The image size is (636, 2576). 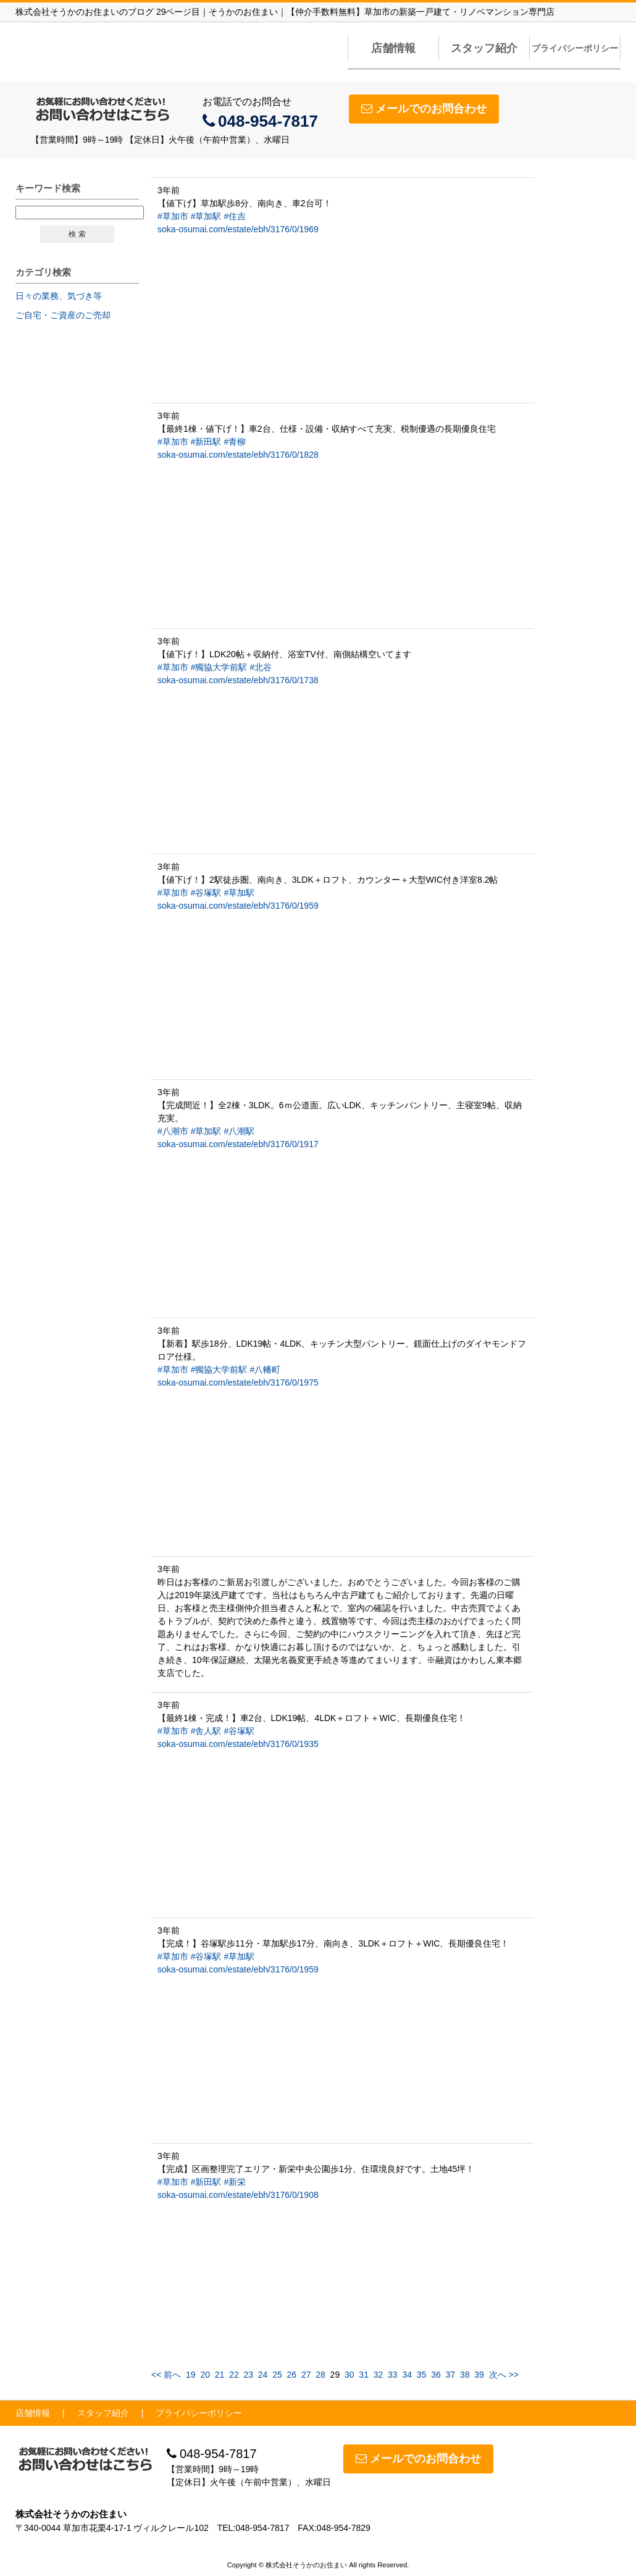 What do you see at coordinates (260, 667) in the screenshot?
I see `#北谷` at bounding box center [260, 667].